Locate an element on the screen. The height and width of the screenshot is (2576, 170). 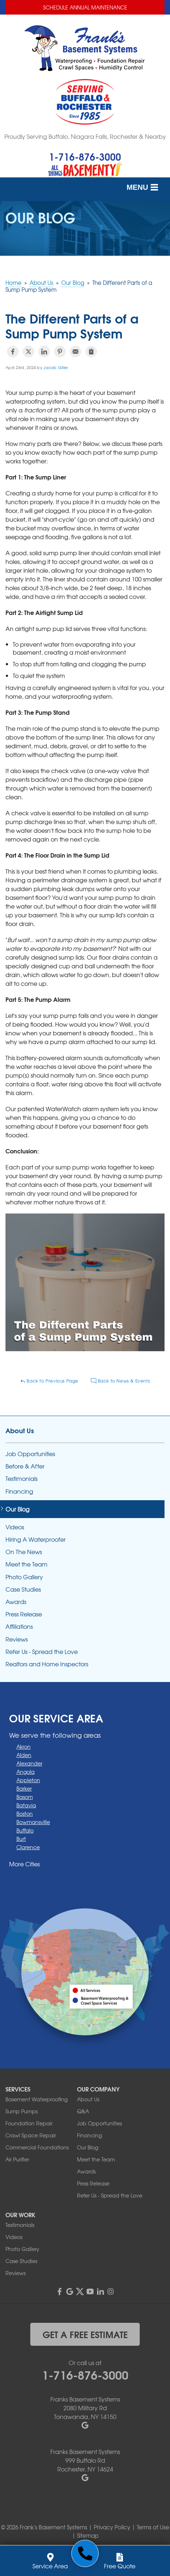
Alden is located at coordinates (23, 1754).